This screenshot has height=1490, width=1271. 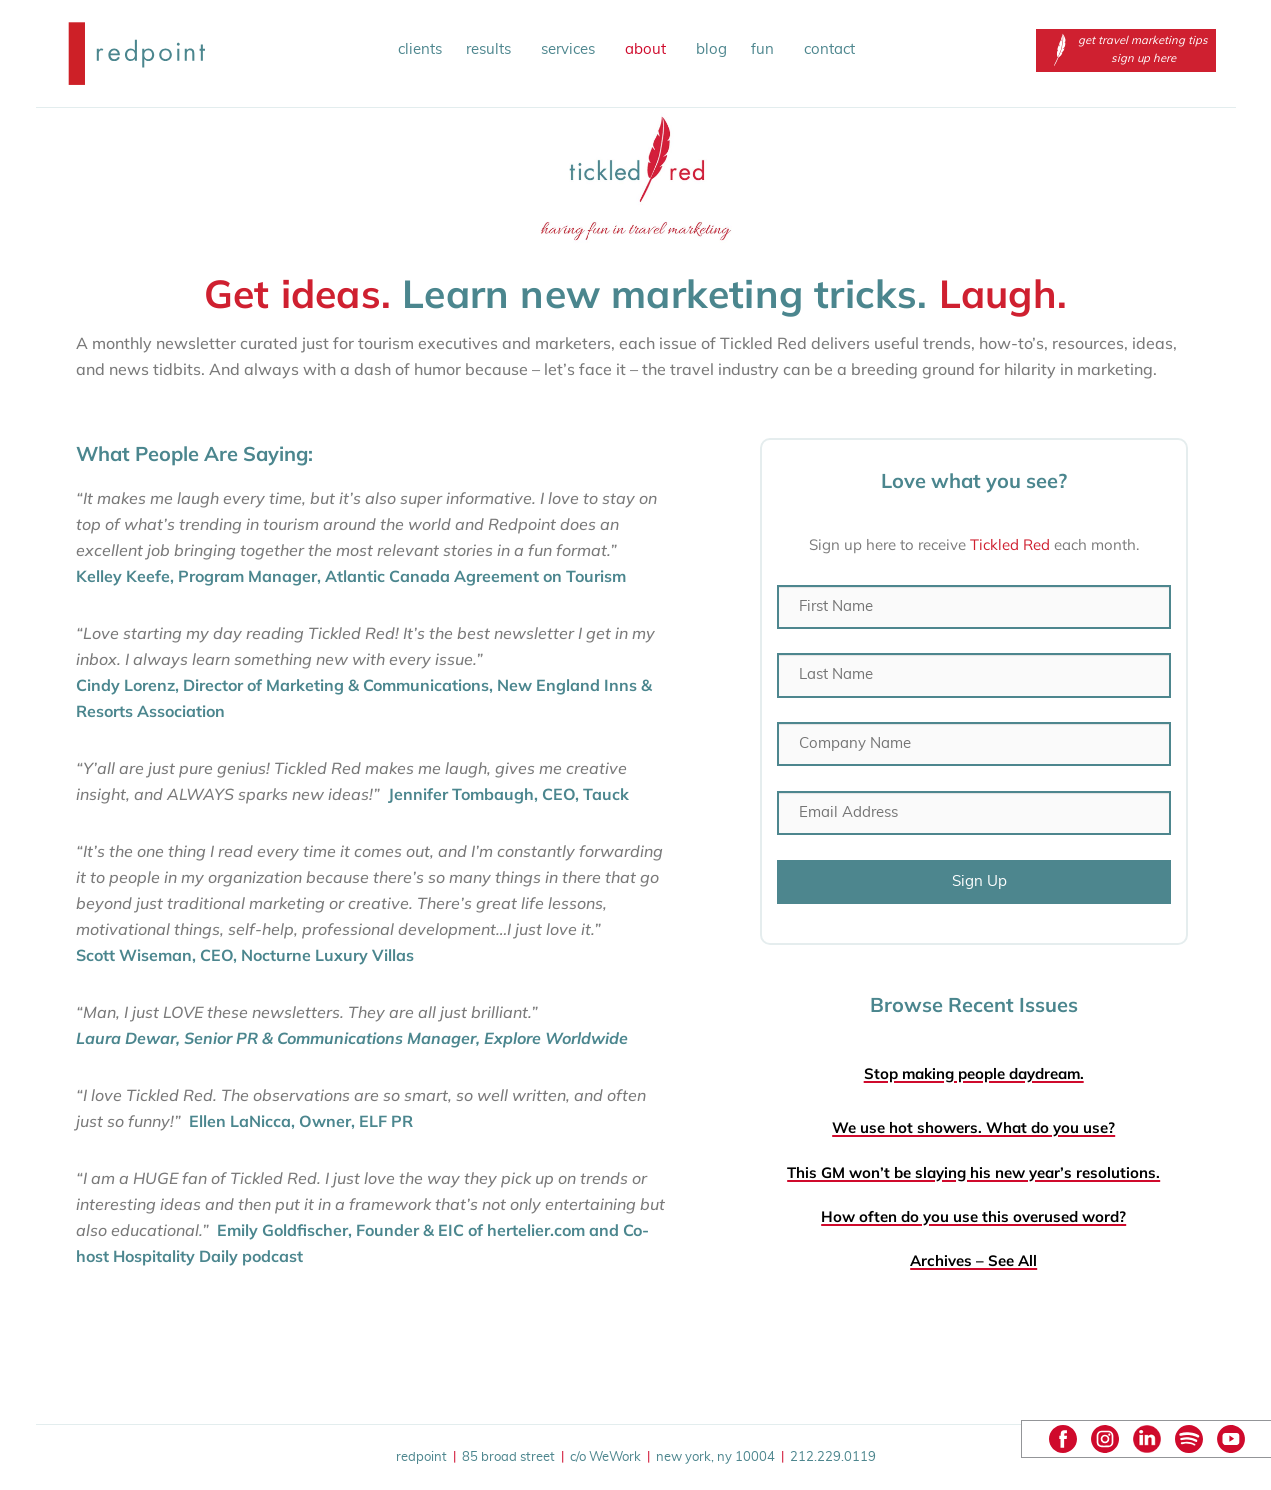 What do you see at coordinates (973, 1260) in the screenshot?
I see `Archives – See All` at bounding box center [973, 1260].